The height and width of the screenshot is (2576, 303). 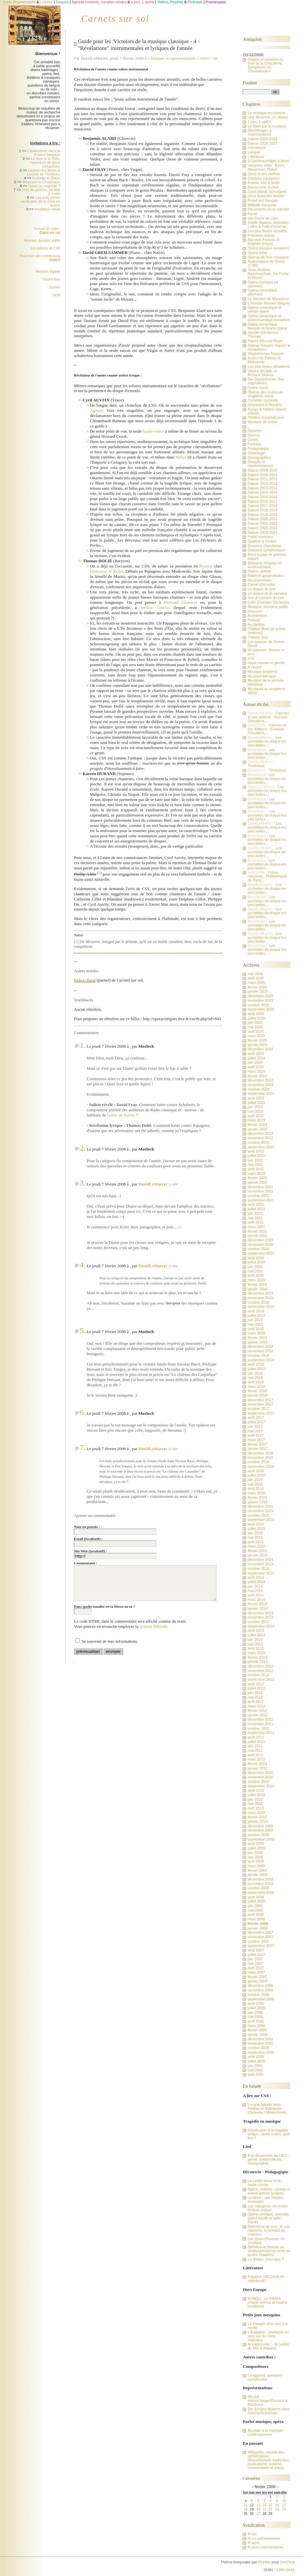 What do you see at coordinates (257, 1662) in the screenshot?
I see `janvier 2013` at bounding box center [257, 1662].